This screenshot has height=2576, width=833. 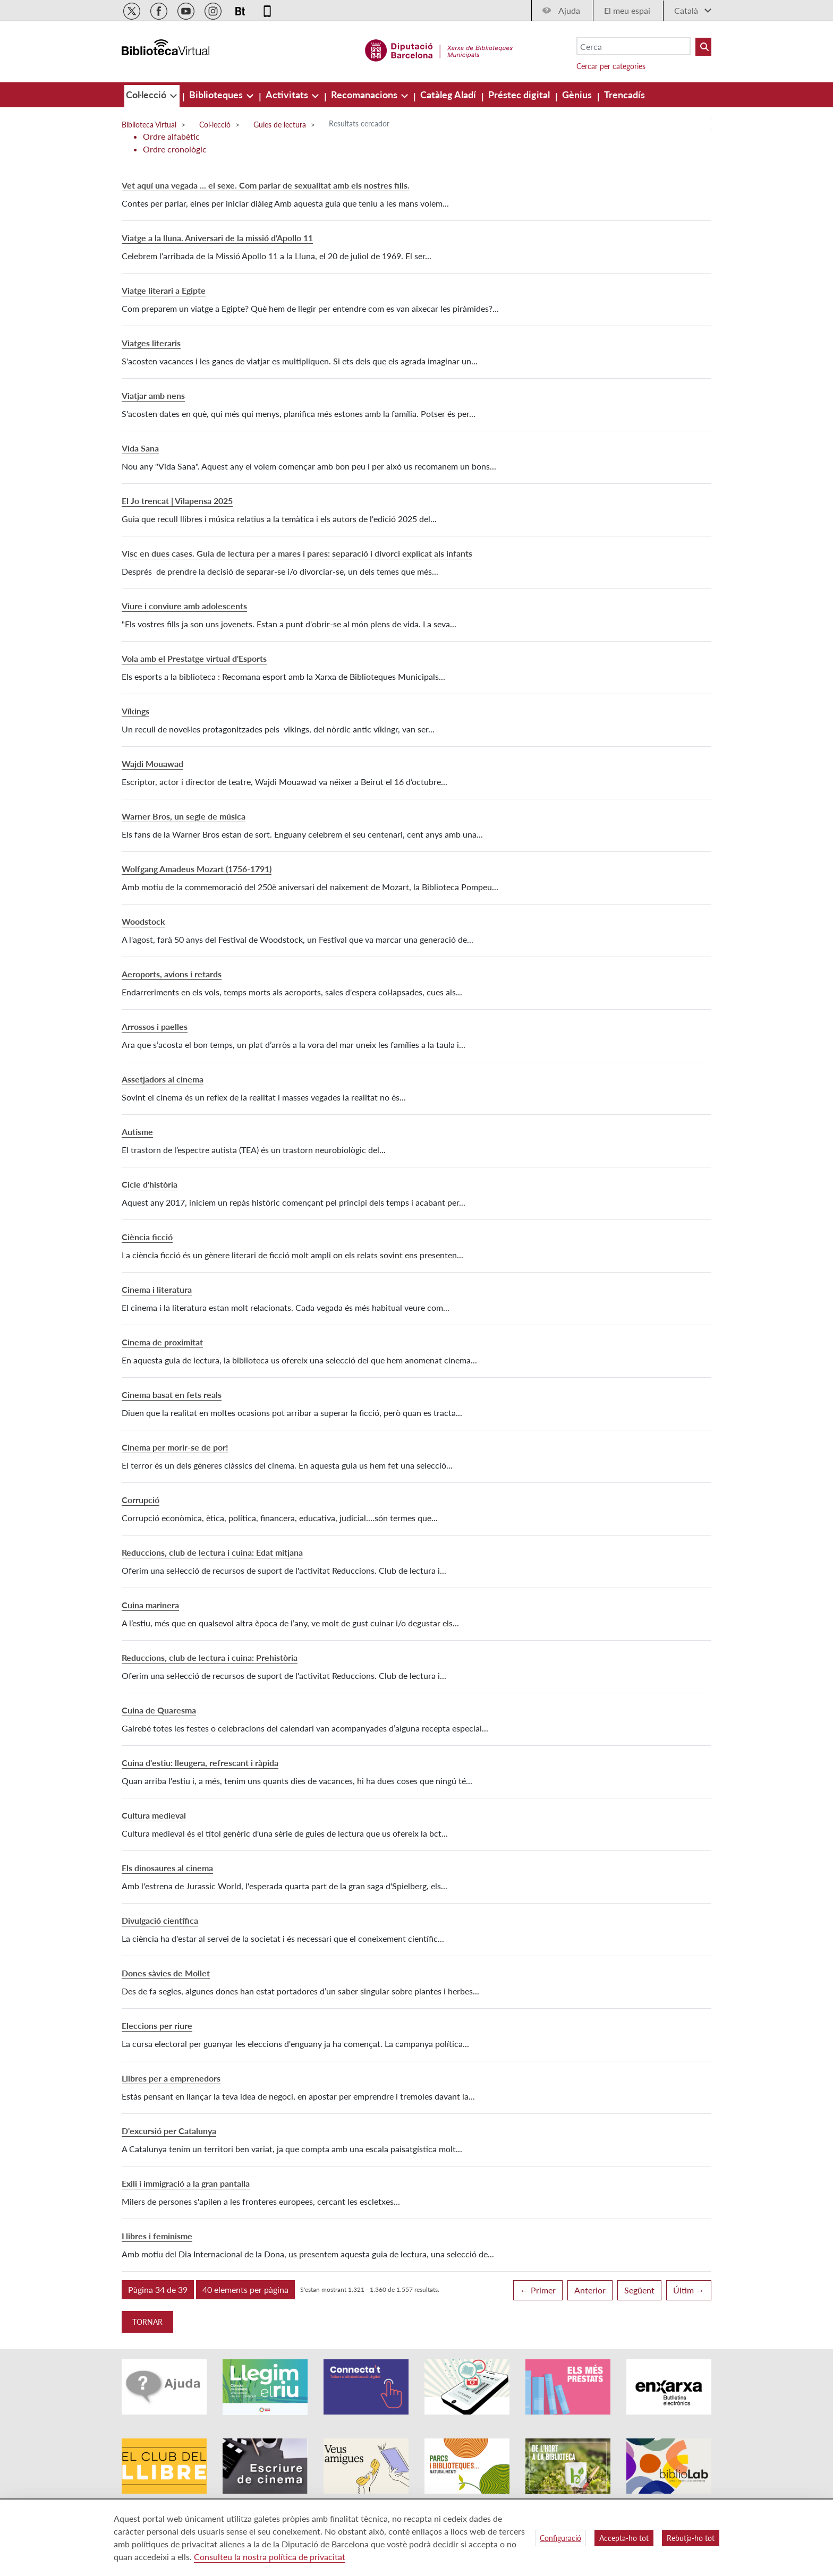 I want to click on Reduccions, club de lectura i cuina: Edat mitjana, so click(x=212, y=1552).